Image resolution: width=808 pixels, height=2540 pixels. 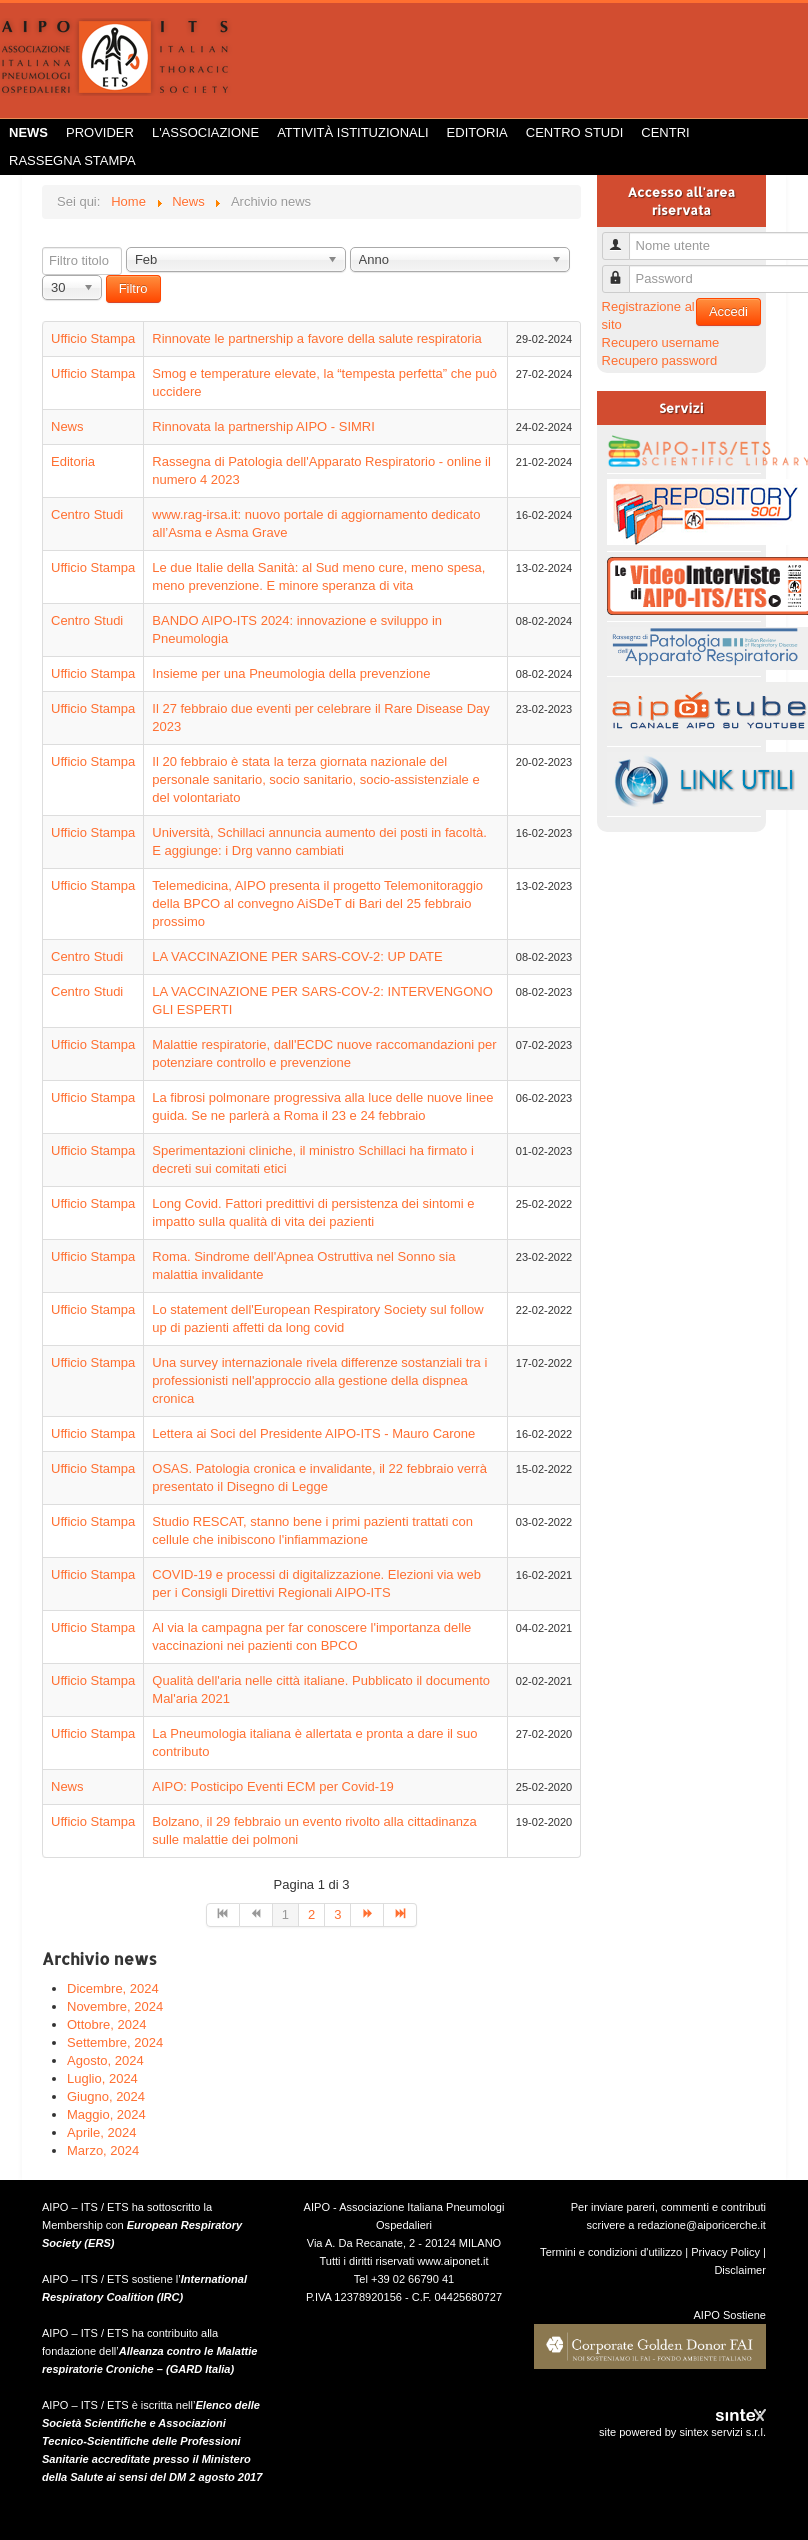 What do you see at coordinates (291, 673) in the screenshot?
I see `Insieme per una Pneumologia della prevenzione` at bounding box center [291, 673].